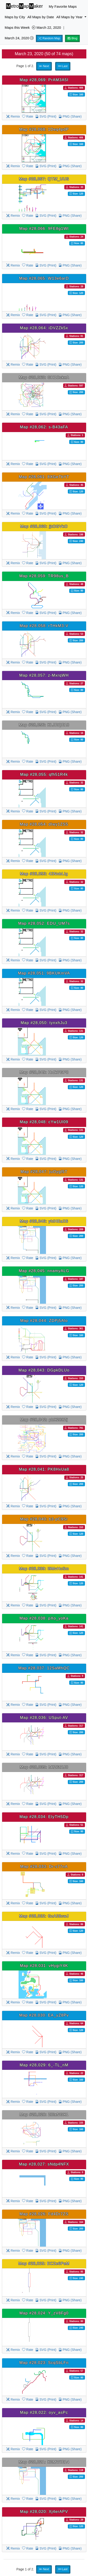 The image size is (88, 2576). What do you see at coordinates (43, 626) in the screenshot?
I see `Map #28,058: rTHkM3-V` at bounding box center [43, 626].